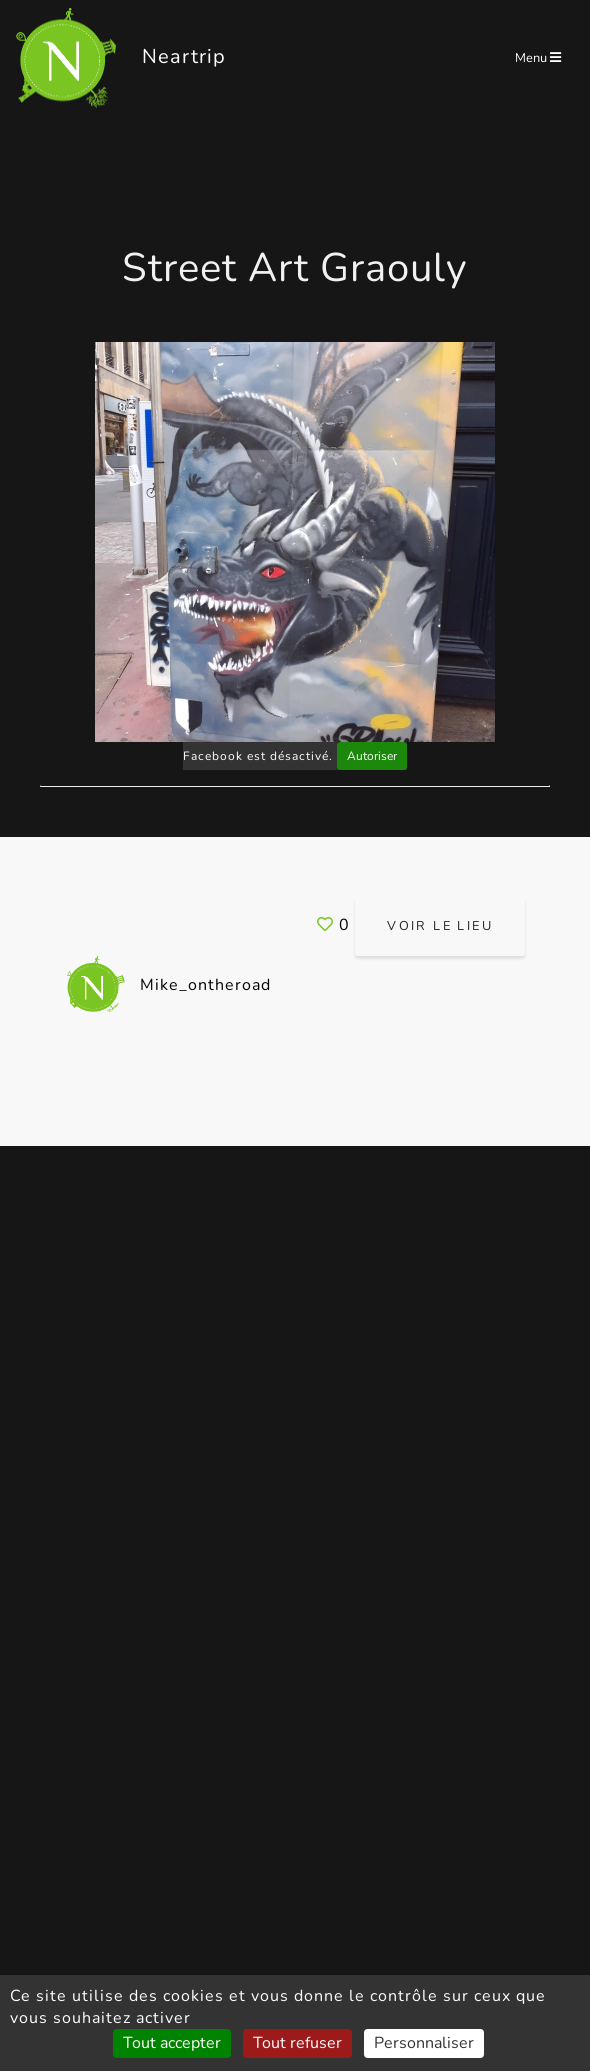 This screenshot has height=2071, width=590. I want to click on Personnaliser [Personnaliser (fenêtre modale)], so click(424, 2043).